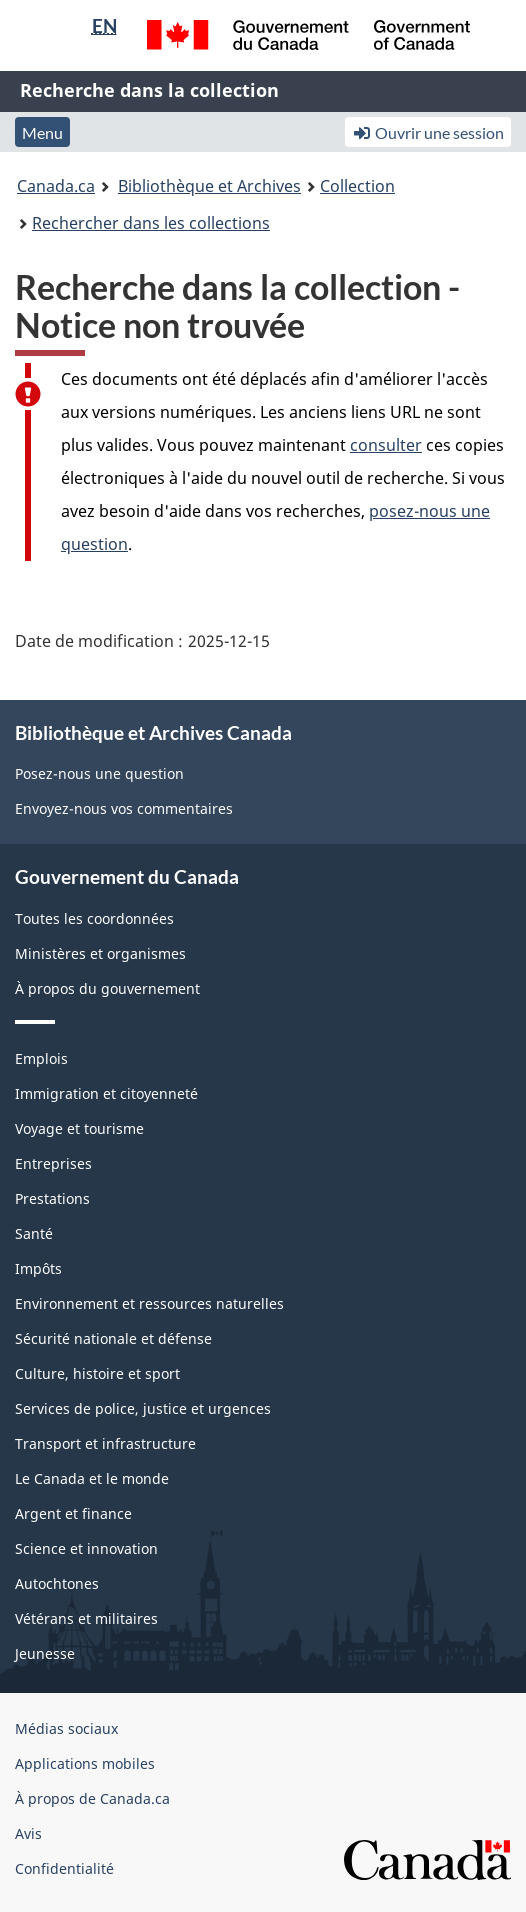 This screenshot has height=1912, width=526. I want to click on Applications mobiles, so click(85, 1763).